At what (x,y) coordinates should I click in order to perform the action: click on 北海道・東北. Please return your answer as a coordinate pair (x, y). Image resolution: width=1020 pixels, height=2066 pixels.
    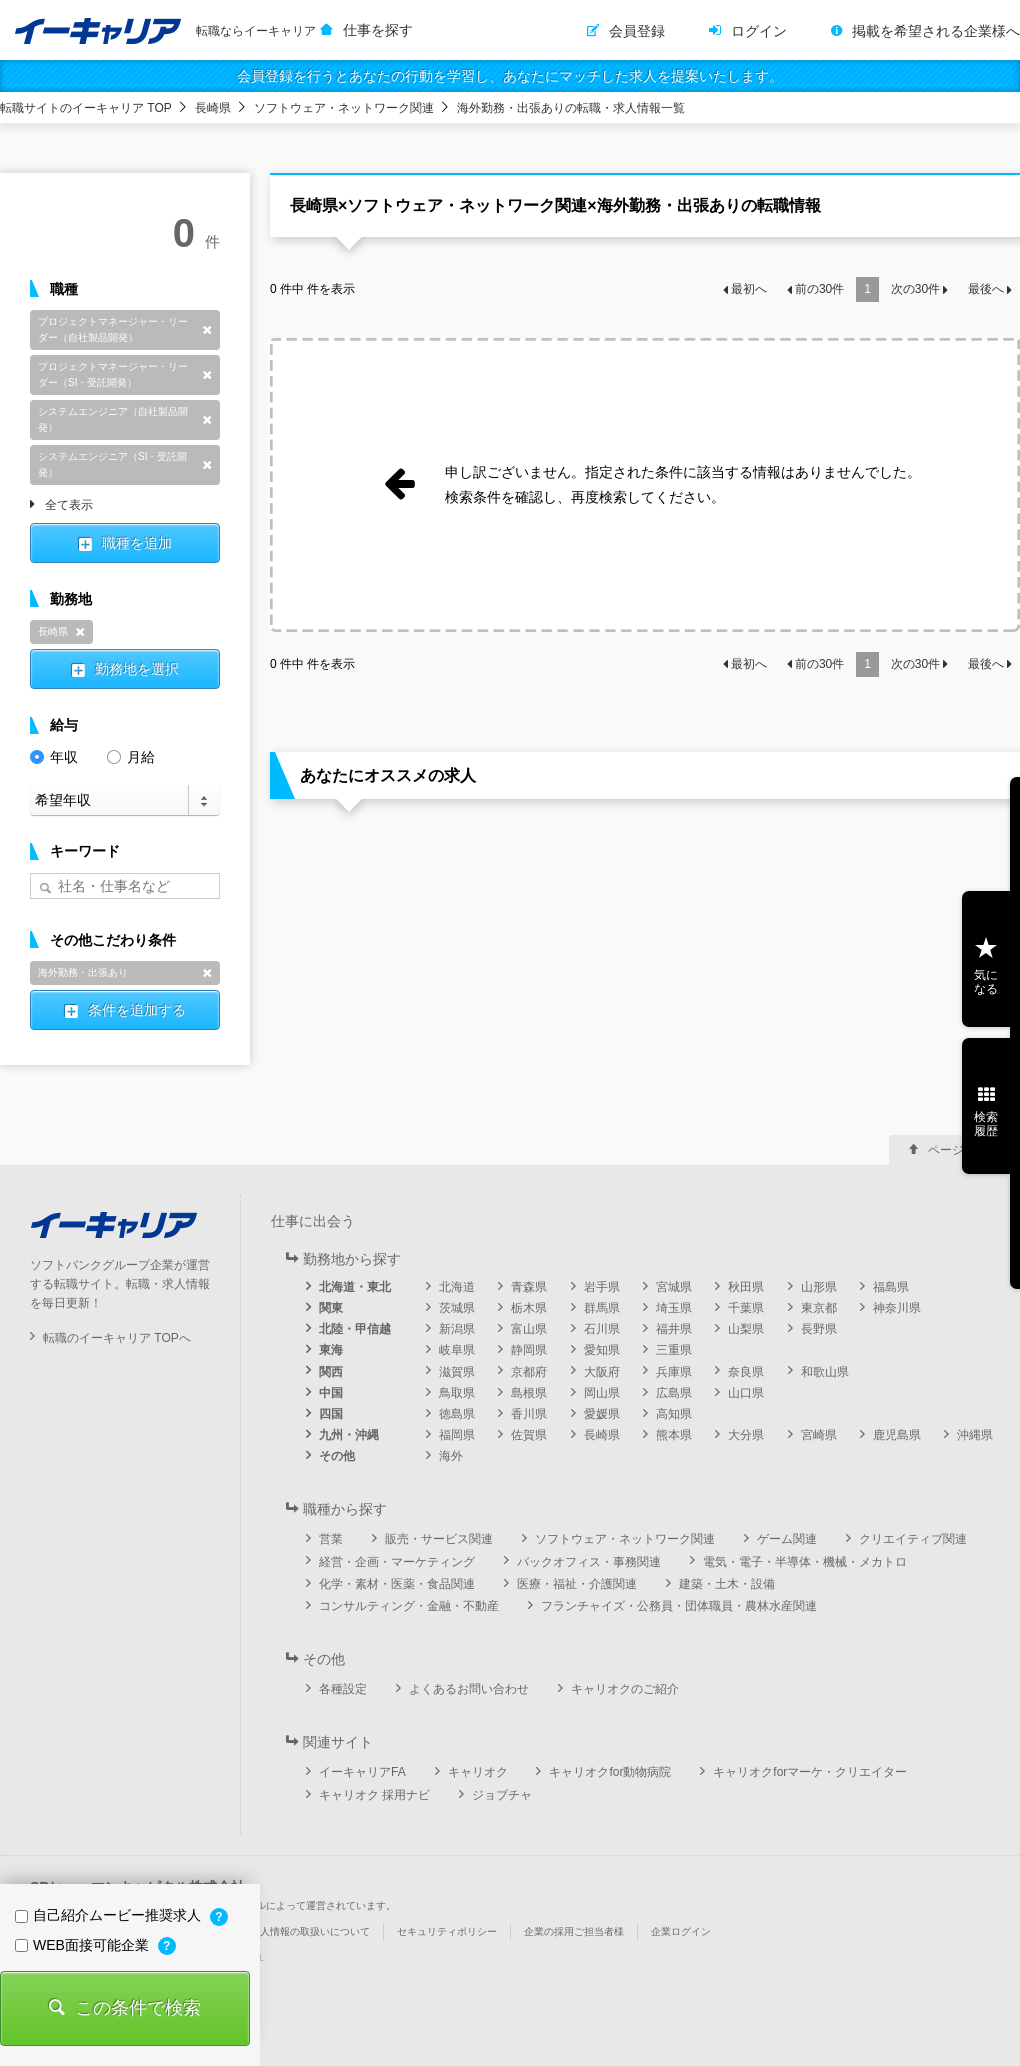
    Looking at the image, I should click on (355, 1287).